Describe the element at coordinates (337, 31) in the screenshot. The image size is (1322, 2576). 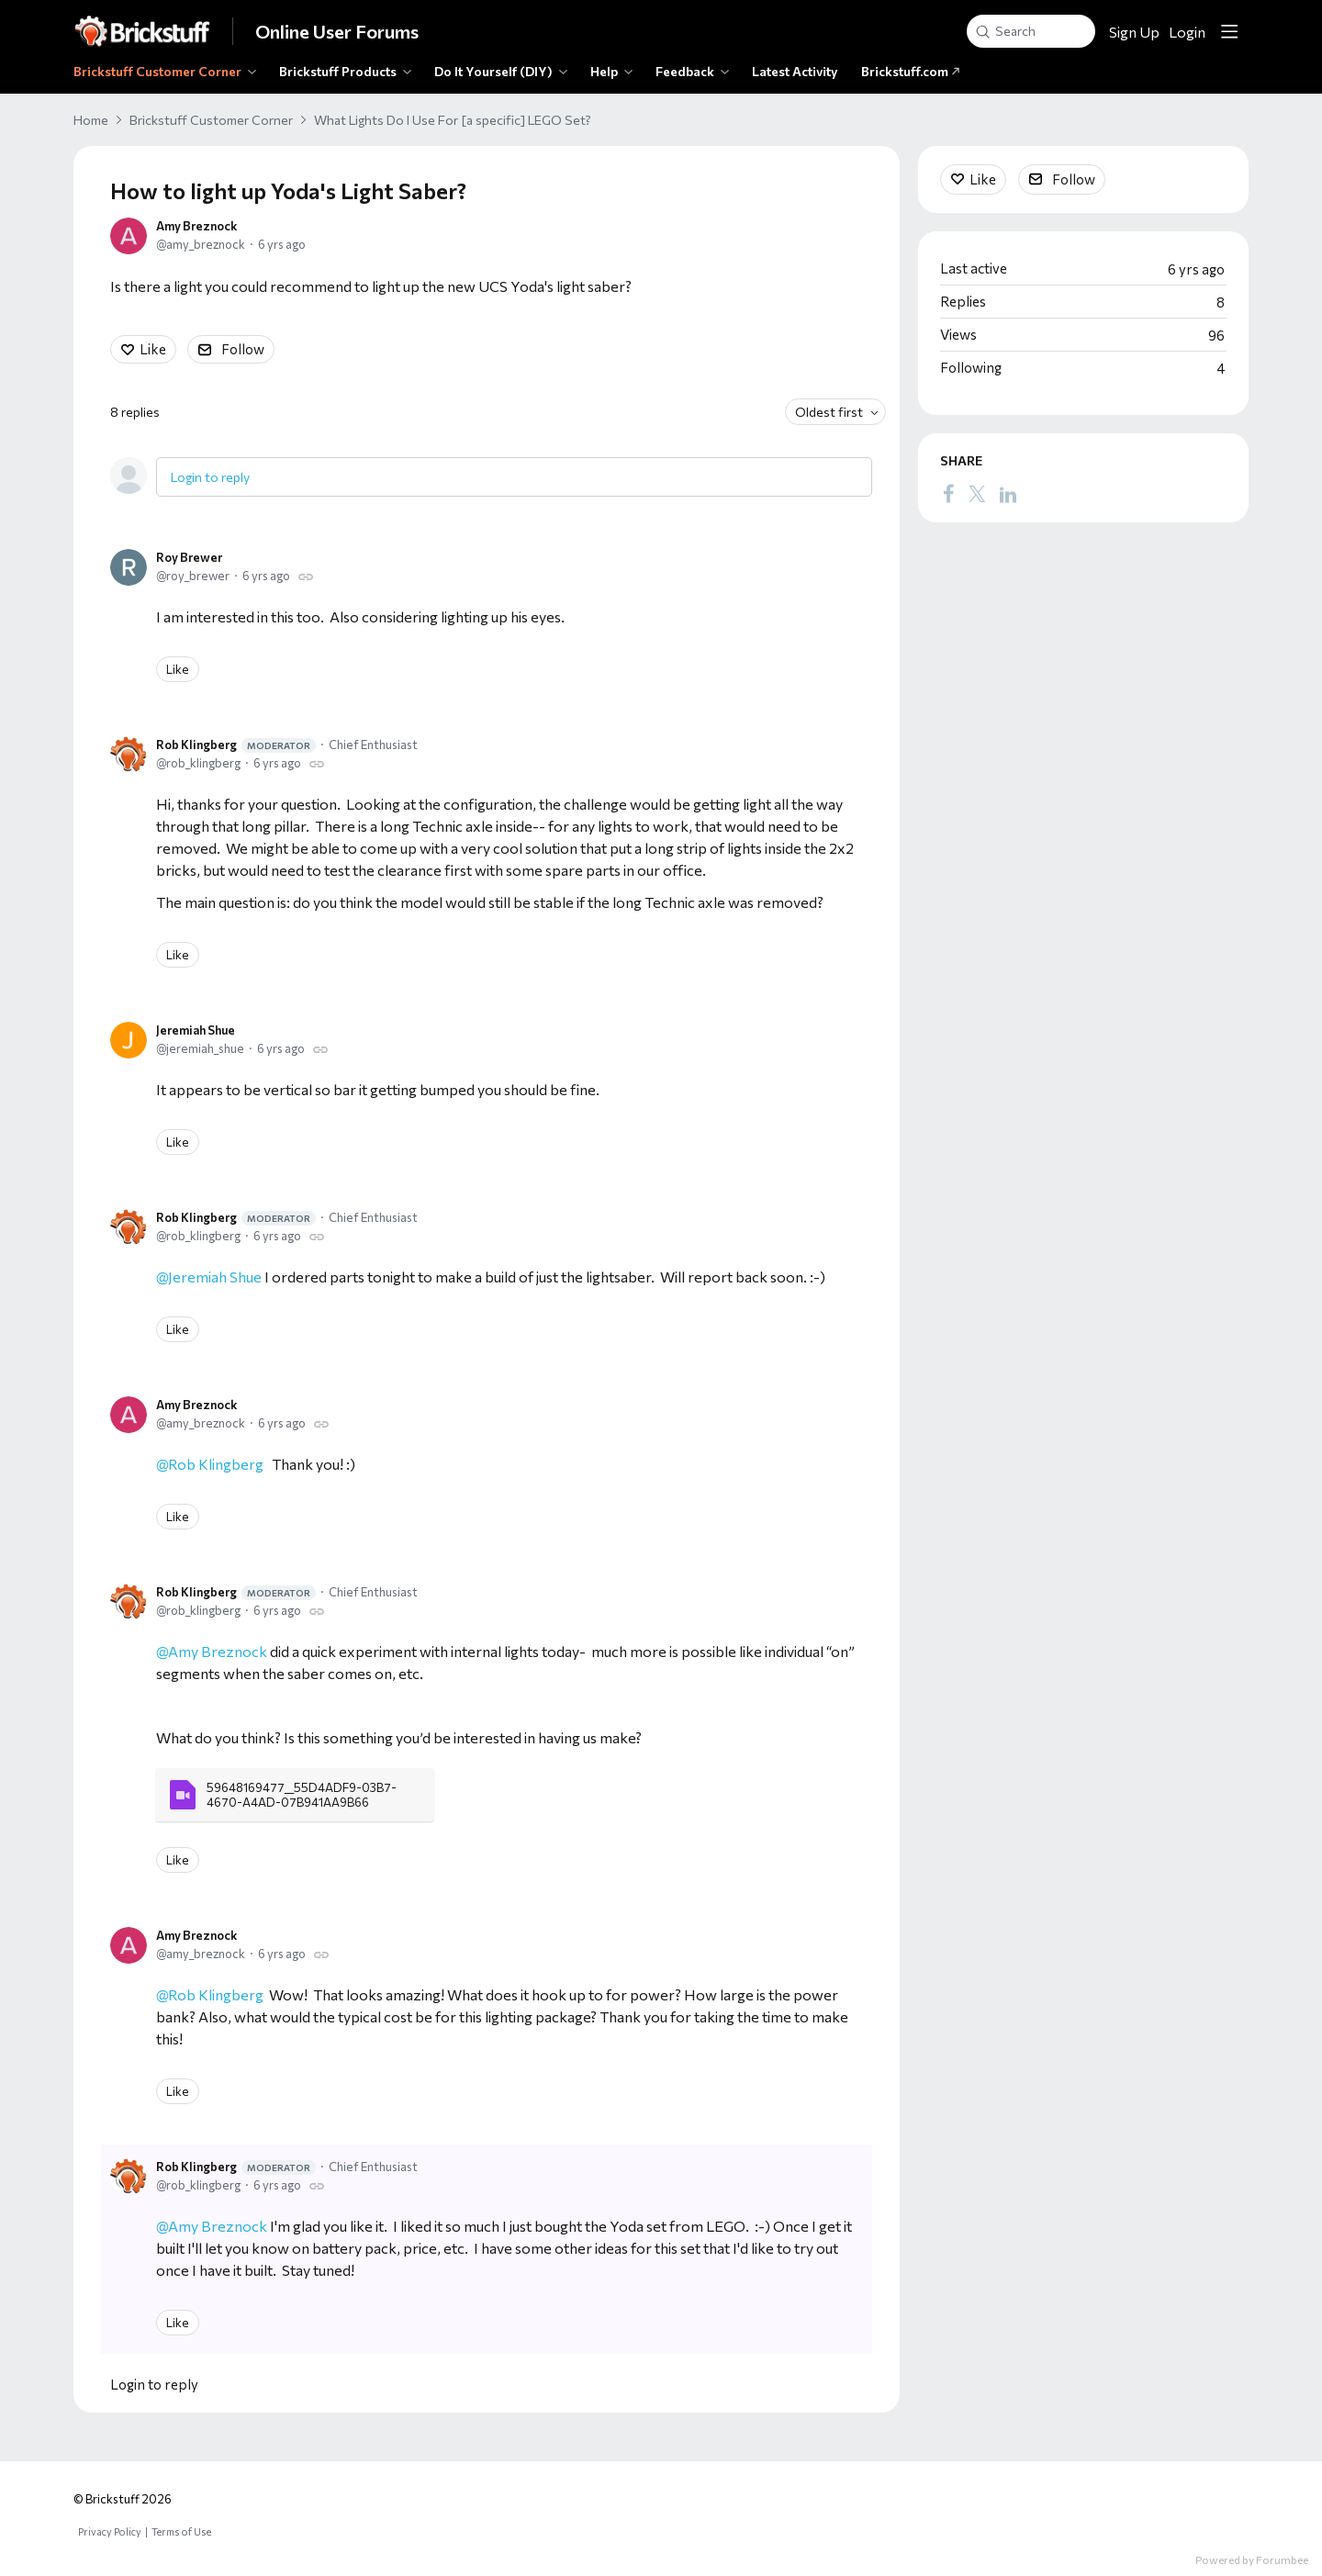
I see `Online User Forums` at that location.